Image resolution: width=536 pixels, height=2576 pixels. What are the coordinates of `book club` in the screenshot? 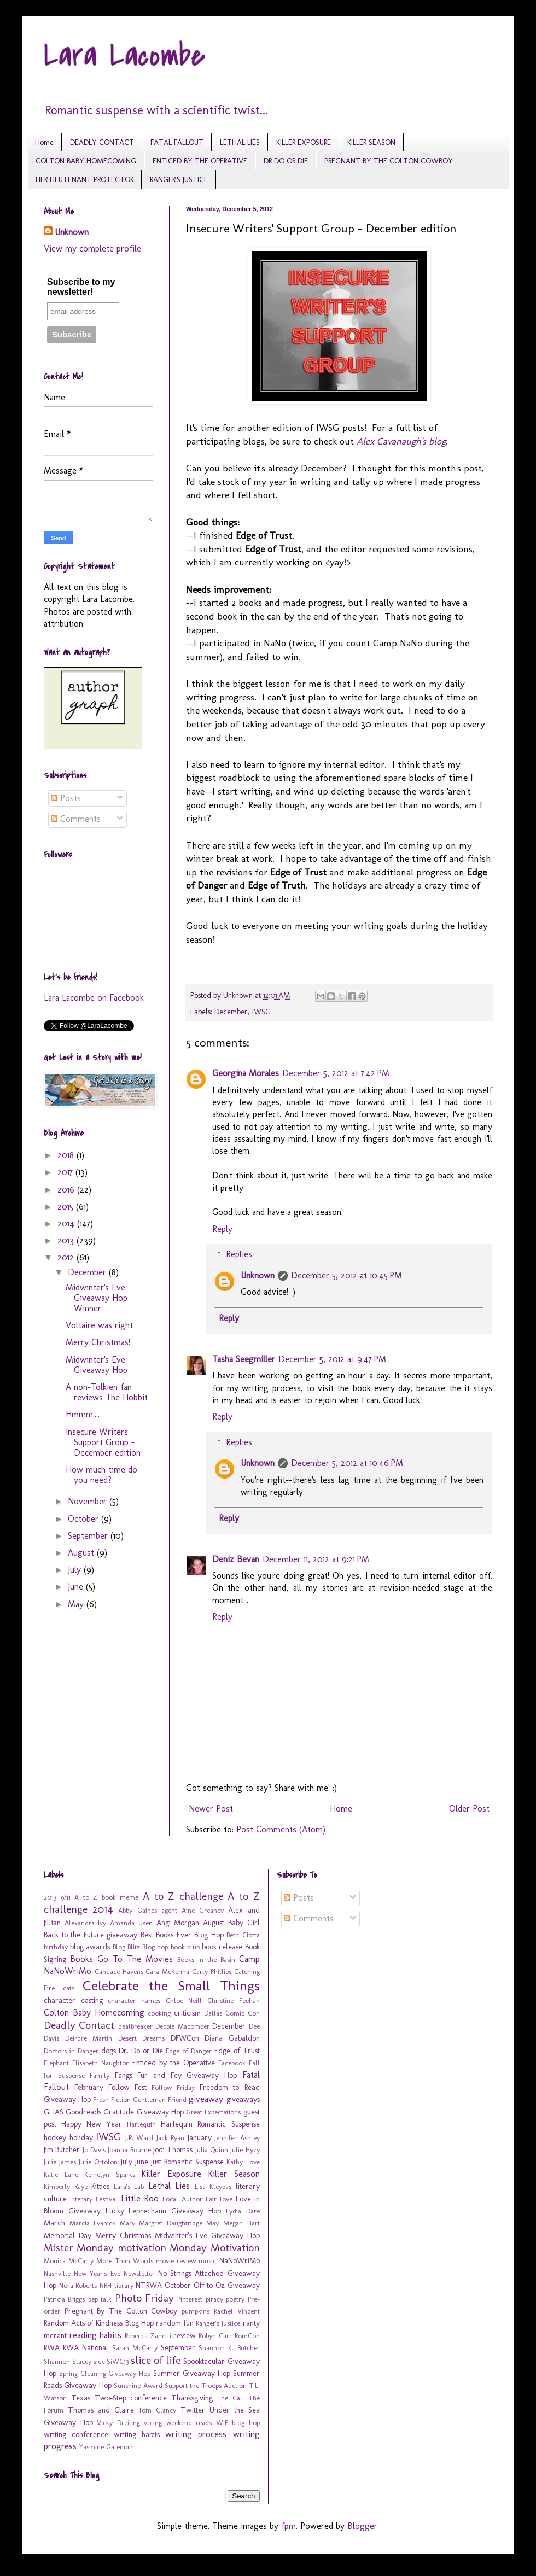 It's located at (185, 1947).